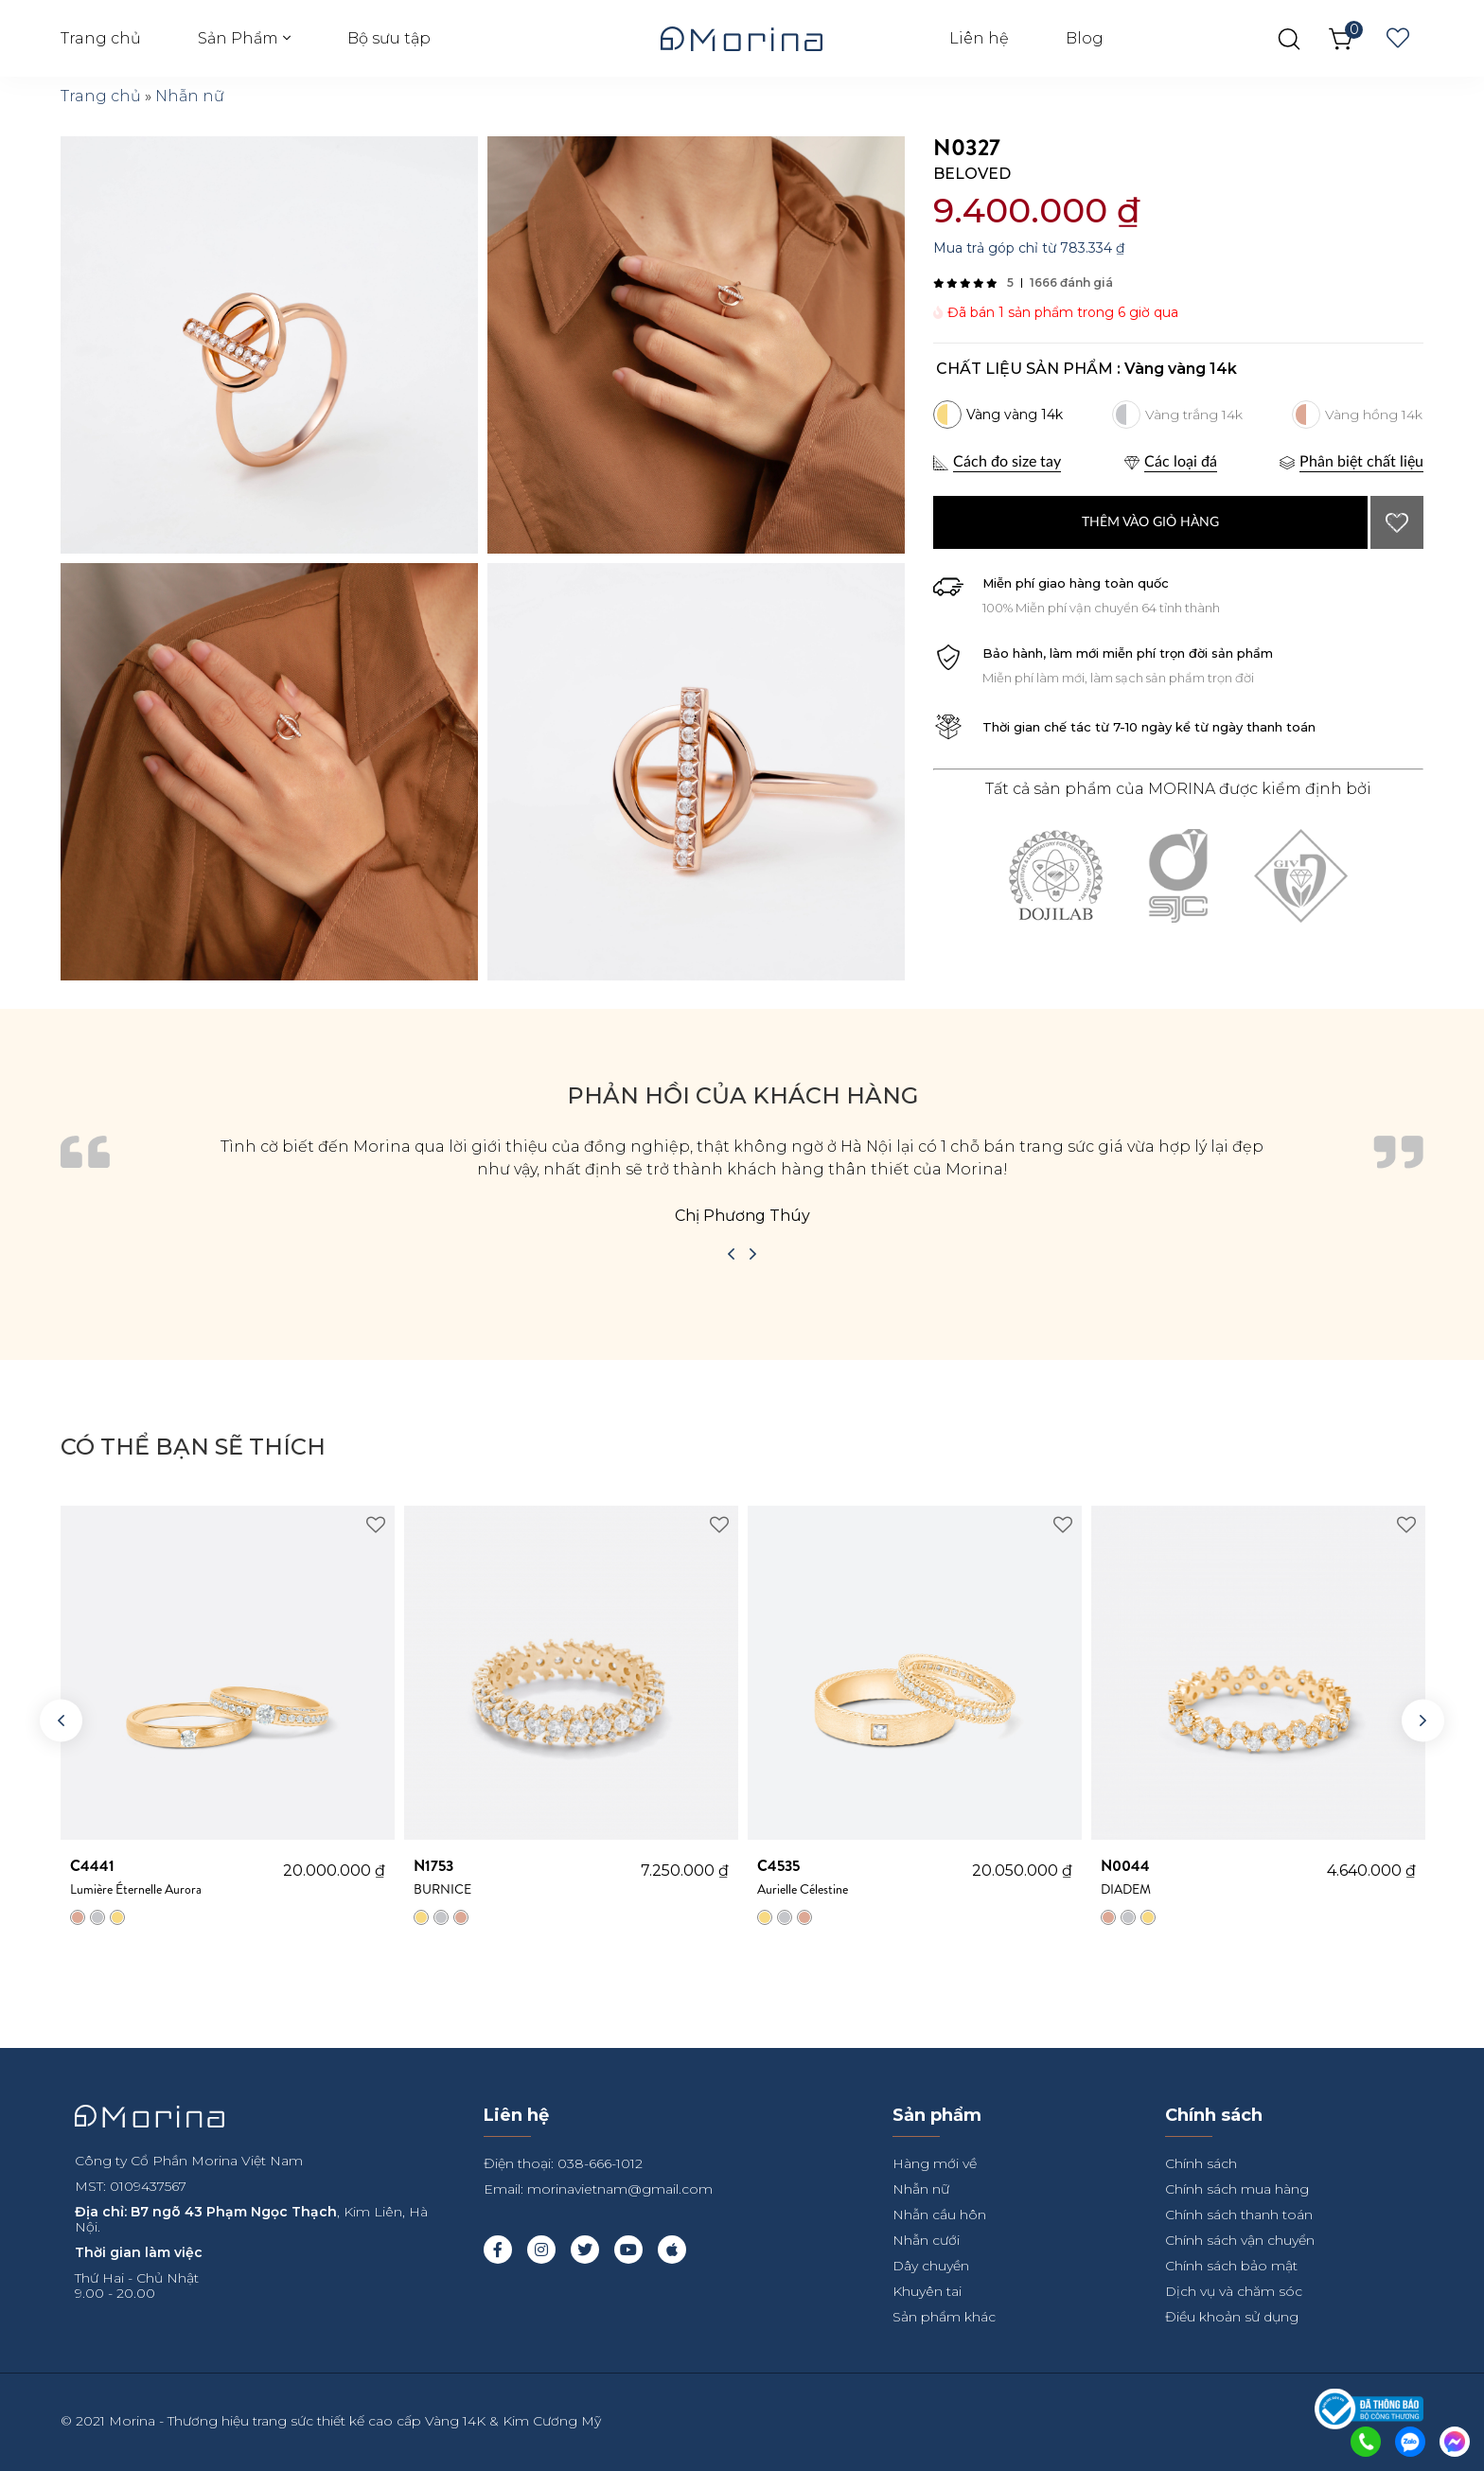  Describe the element at coordinates (101, 38) in the screenshot. I see `Trang chủ` at that location.